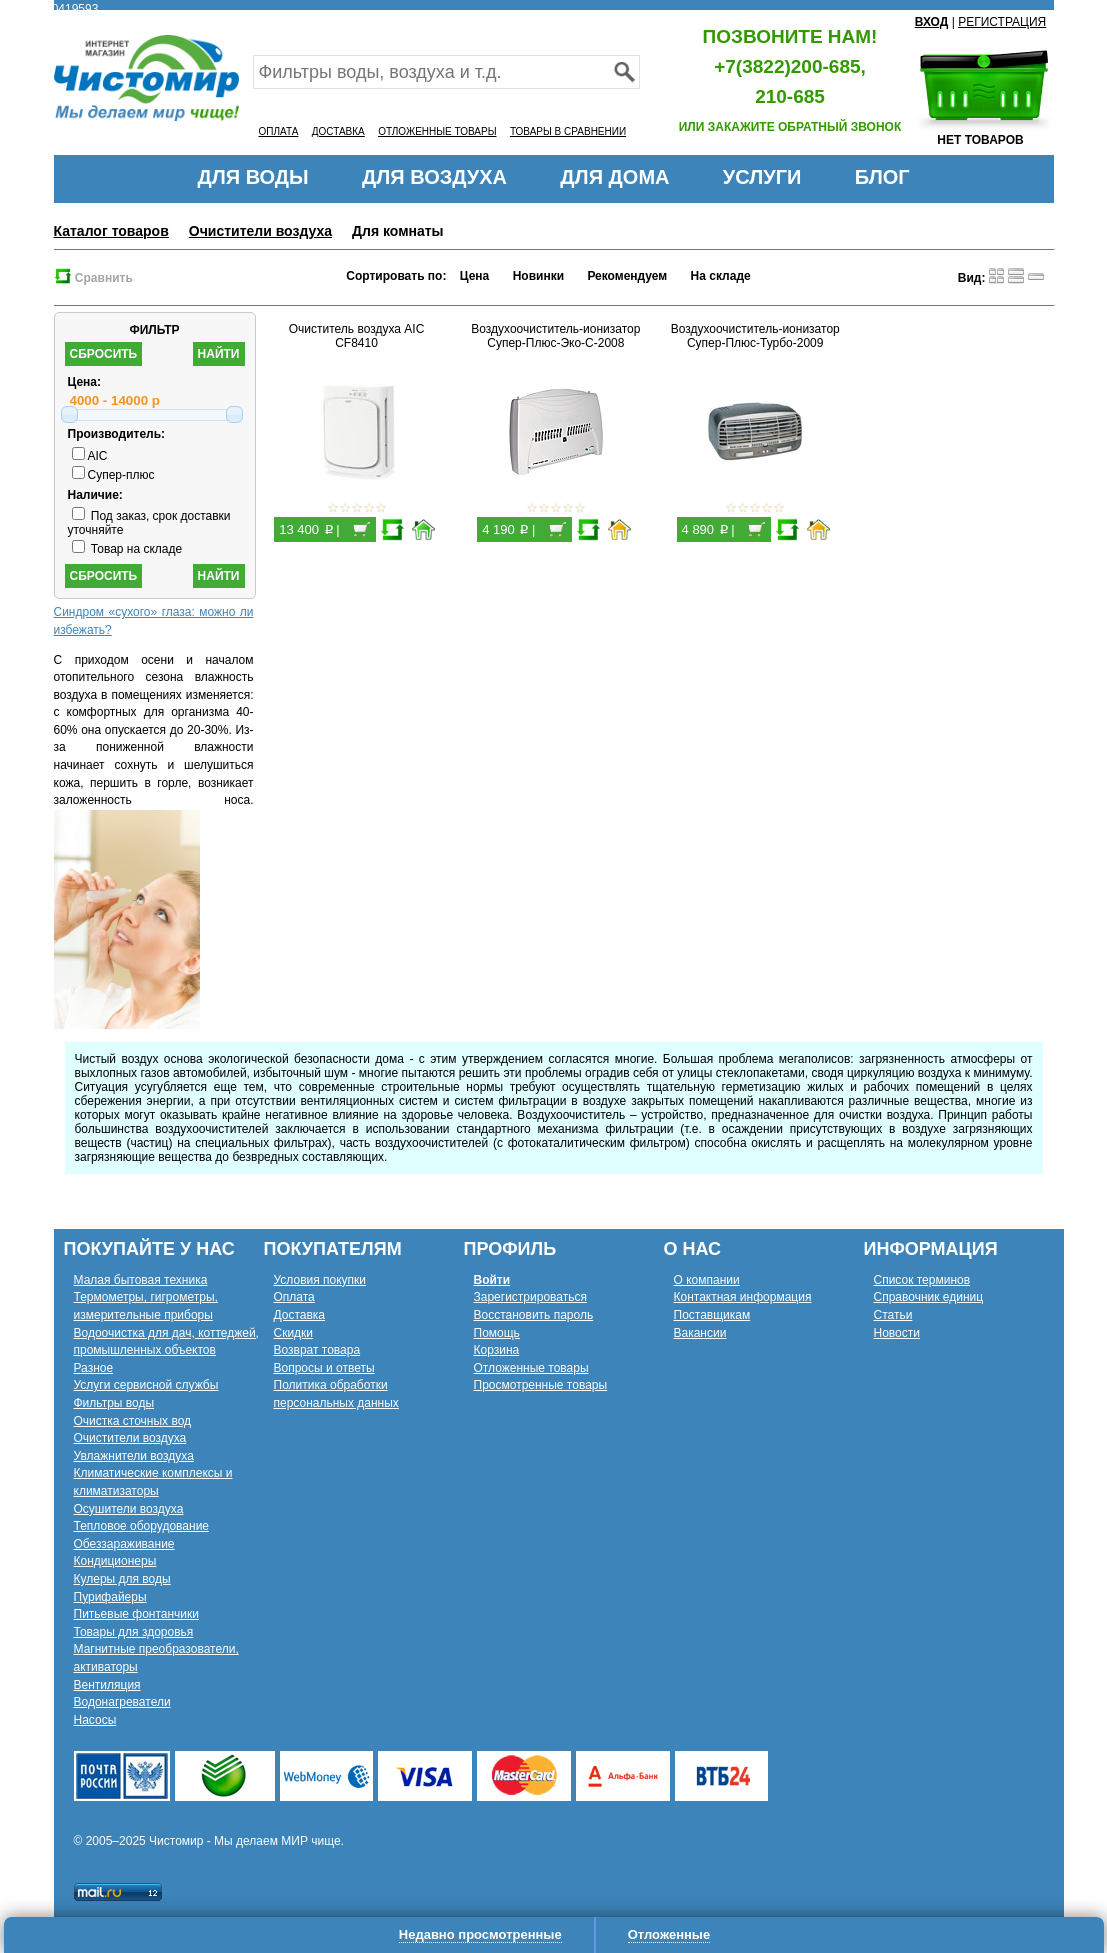  Describe the element at coordinates (324, 1368) in the screenshot. I see `Вопросы и ответы` at that location.